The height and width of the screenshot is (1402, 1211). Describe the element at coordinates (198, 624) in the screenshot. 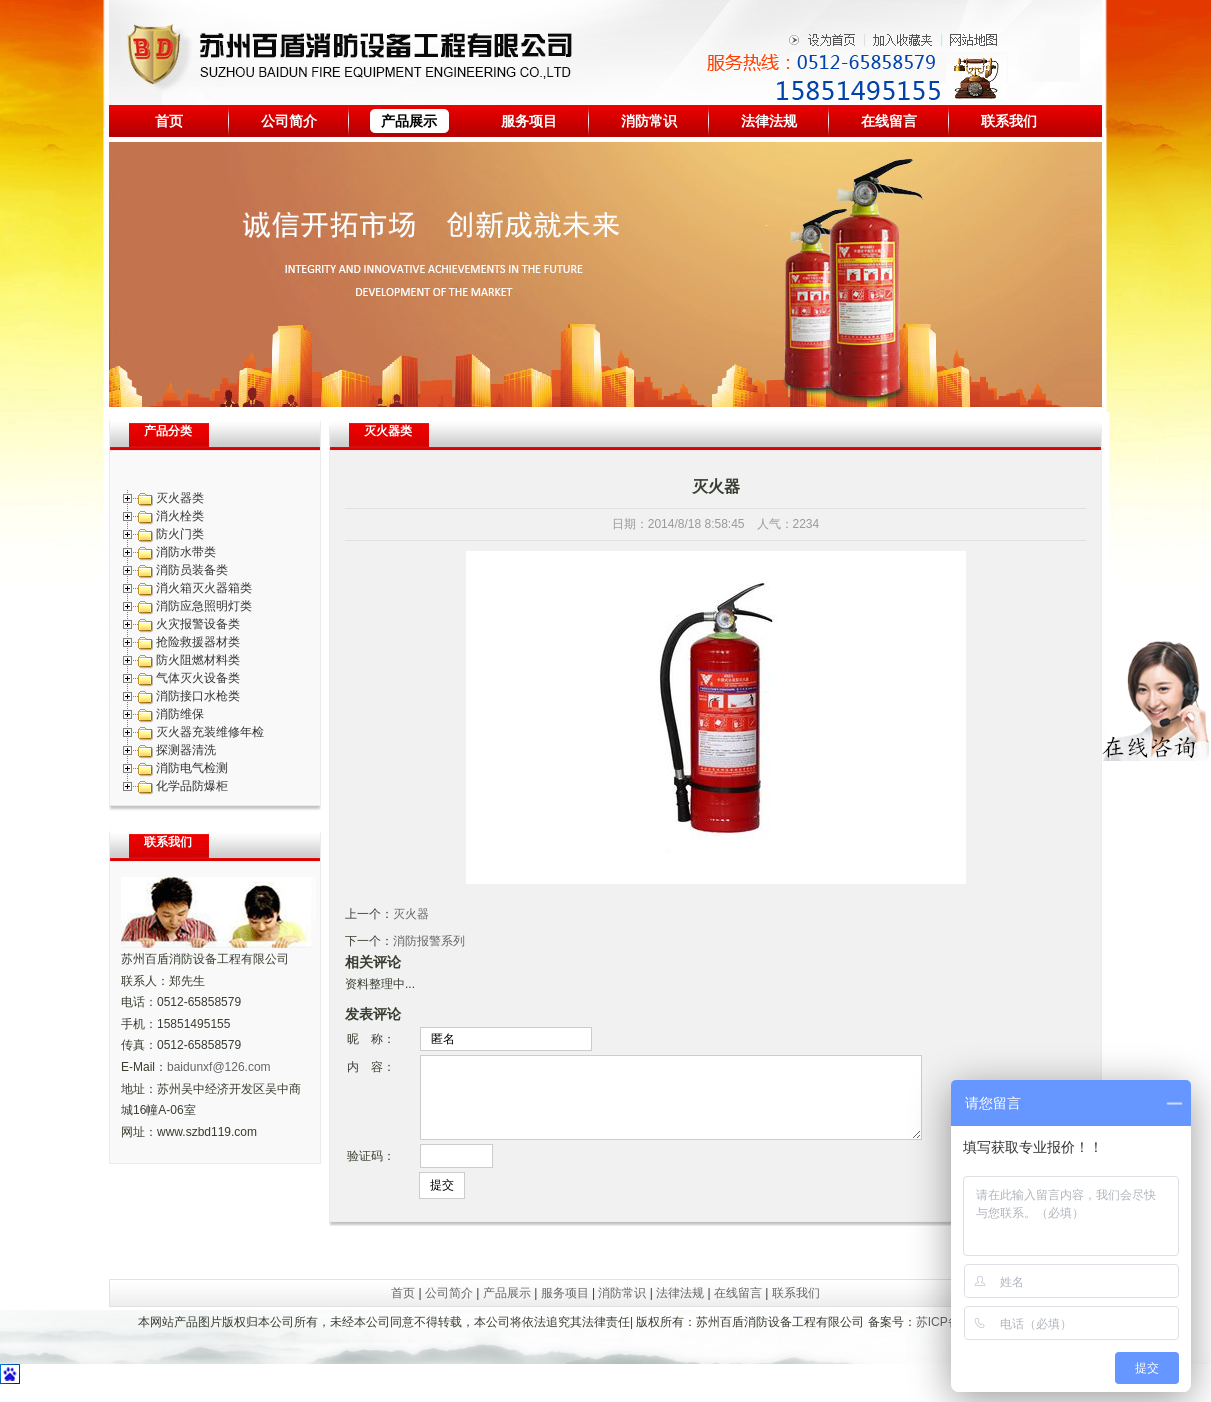

I see `火灾报警设备类` at that location.